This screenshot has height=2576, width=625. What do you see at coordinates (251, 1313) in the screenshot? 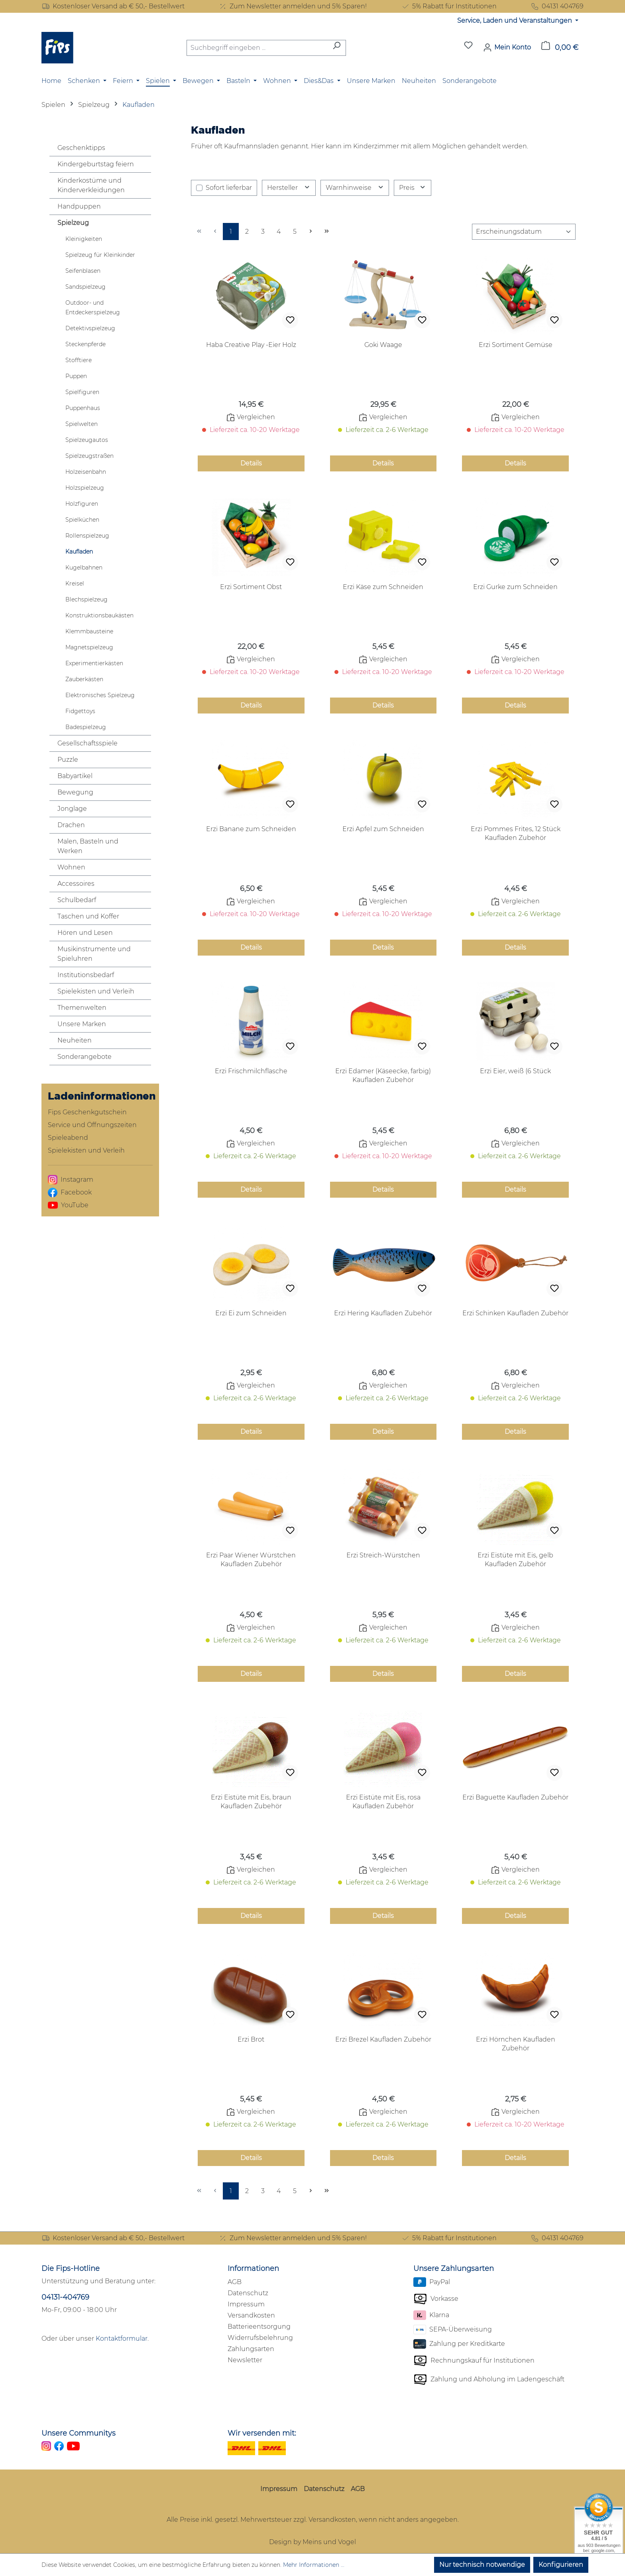
I see `Erzi Ei zum Schneiden` at bounding box center [251, 1313].